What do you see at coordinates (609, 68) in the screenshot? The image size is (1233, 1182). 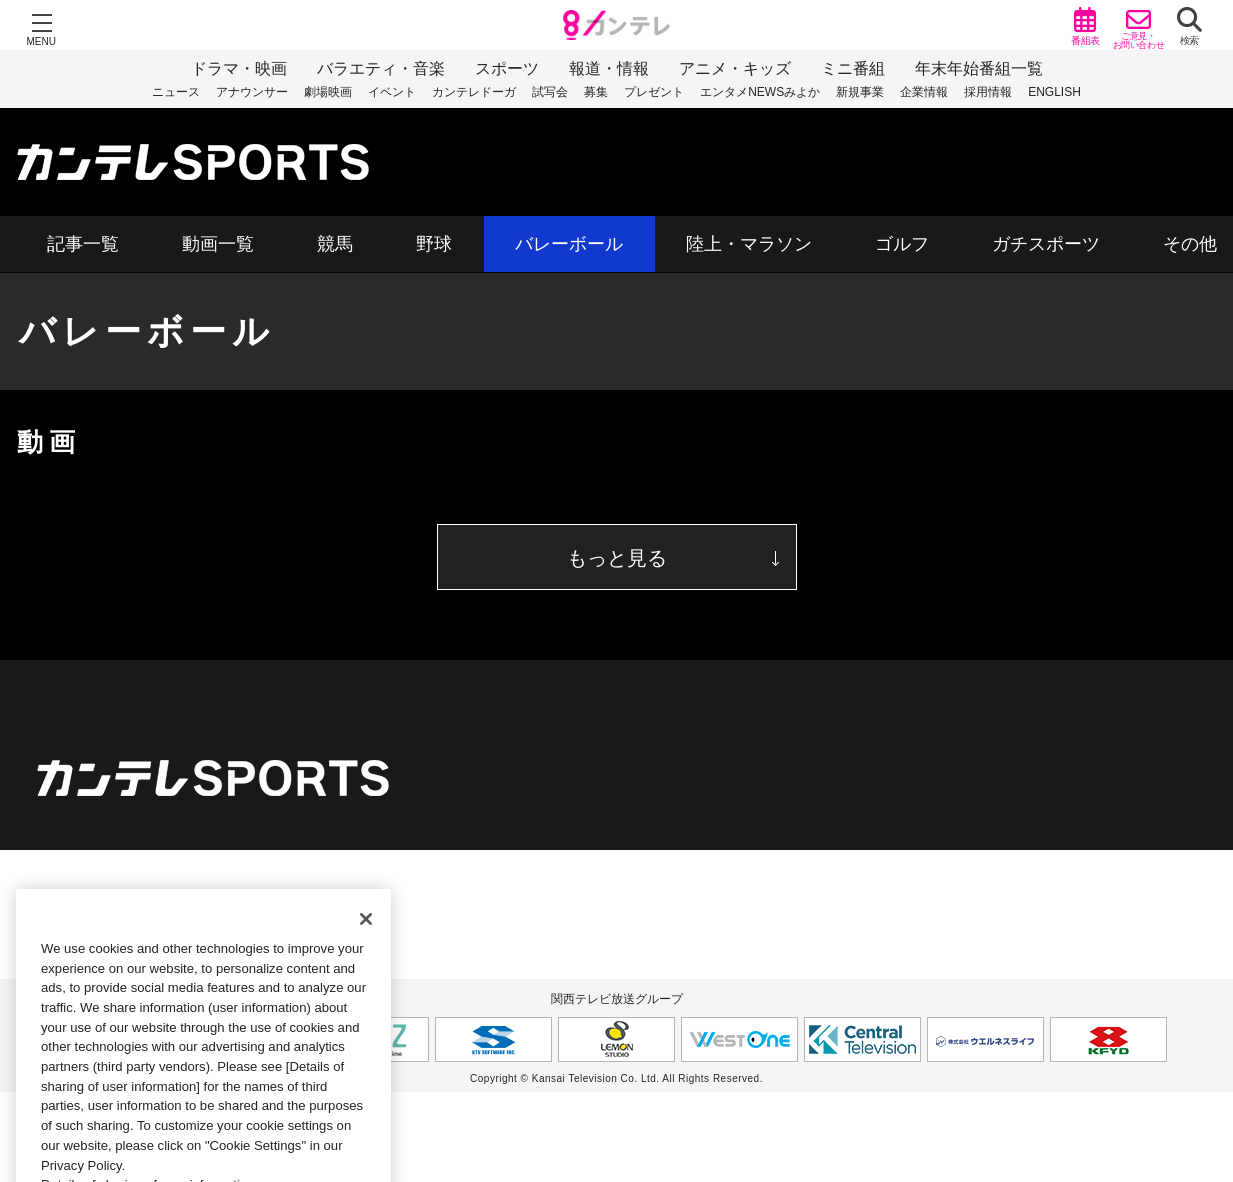 I see `報道・情報` at bounding box center [609, 68].